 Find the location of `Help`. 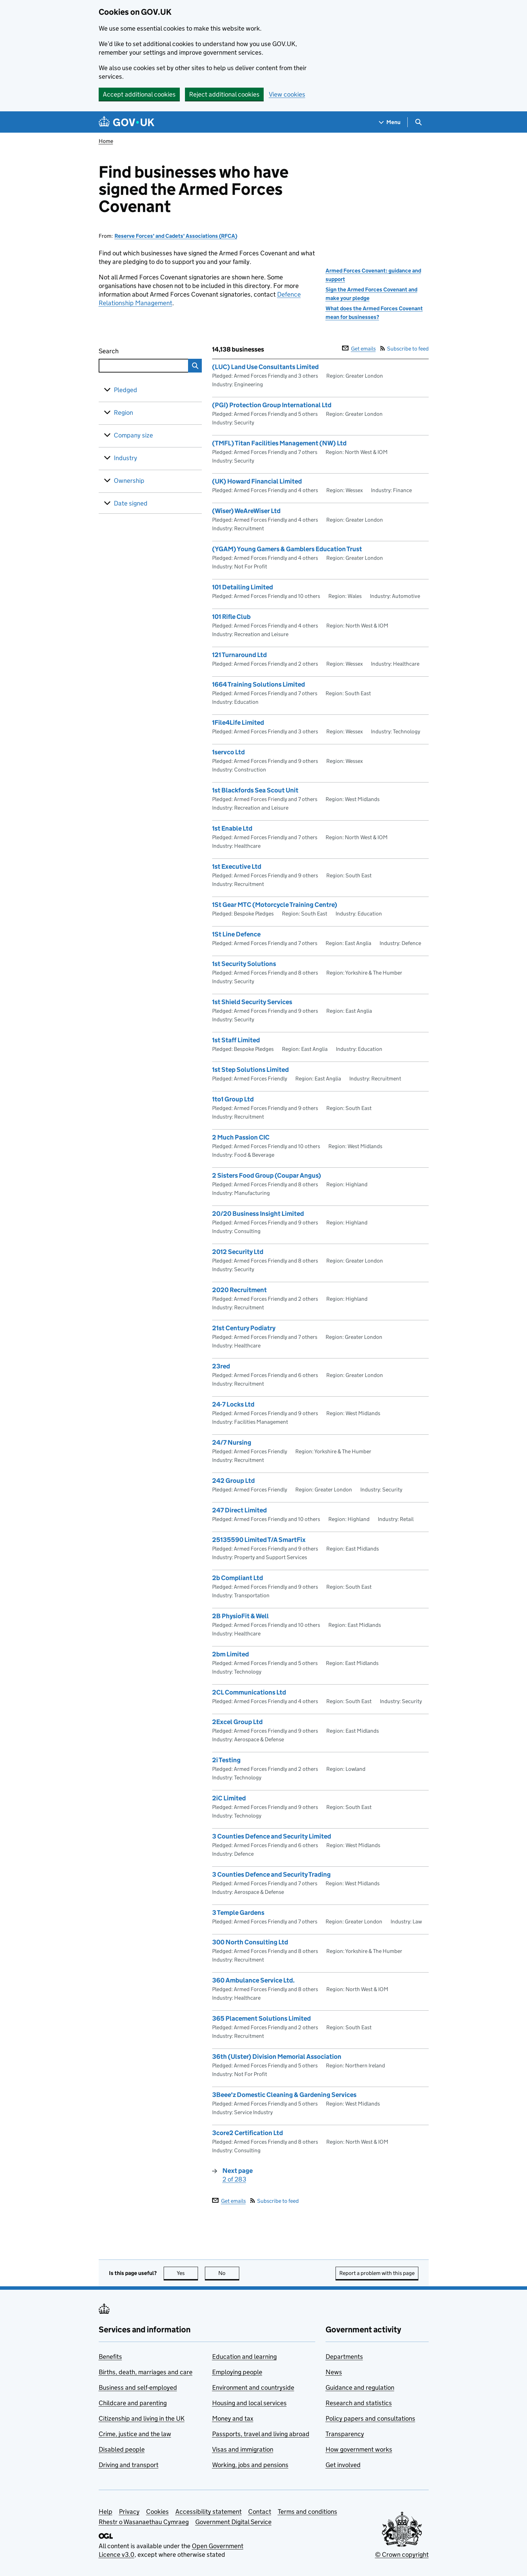

Help is located at coordinates (105, 2512).